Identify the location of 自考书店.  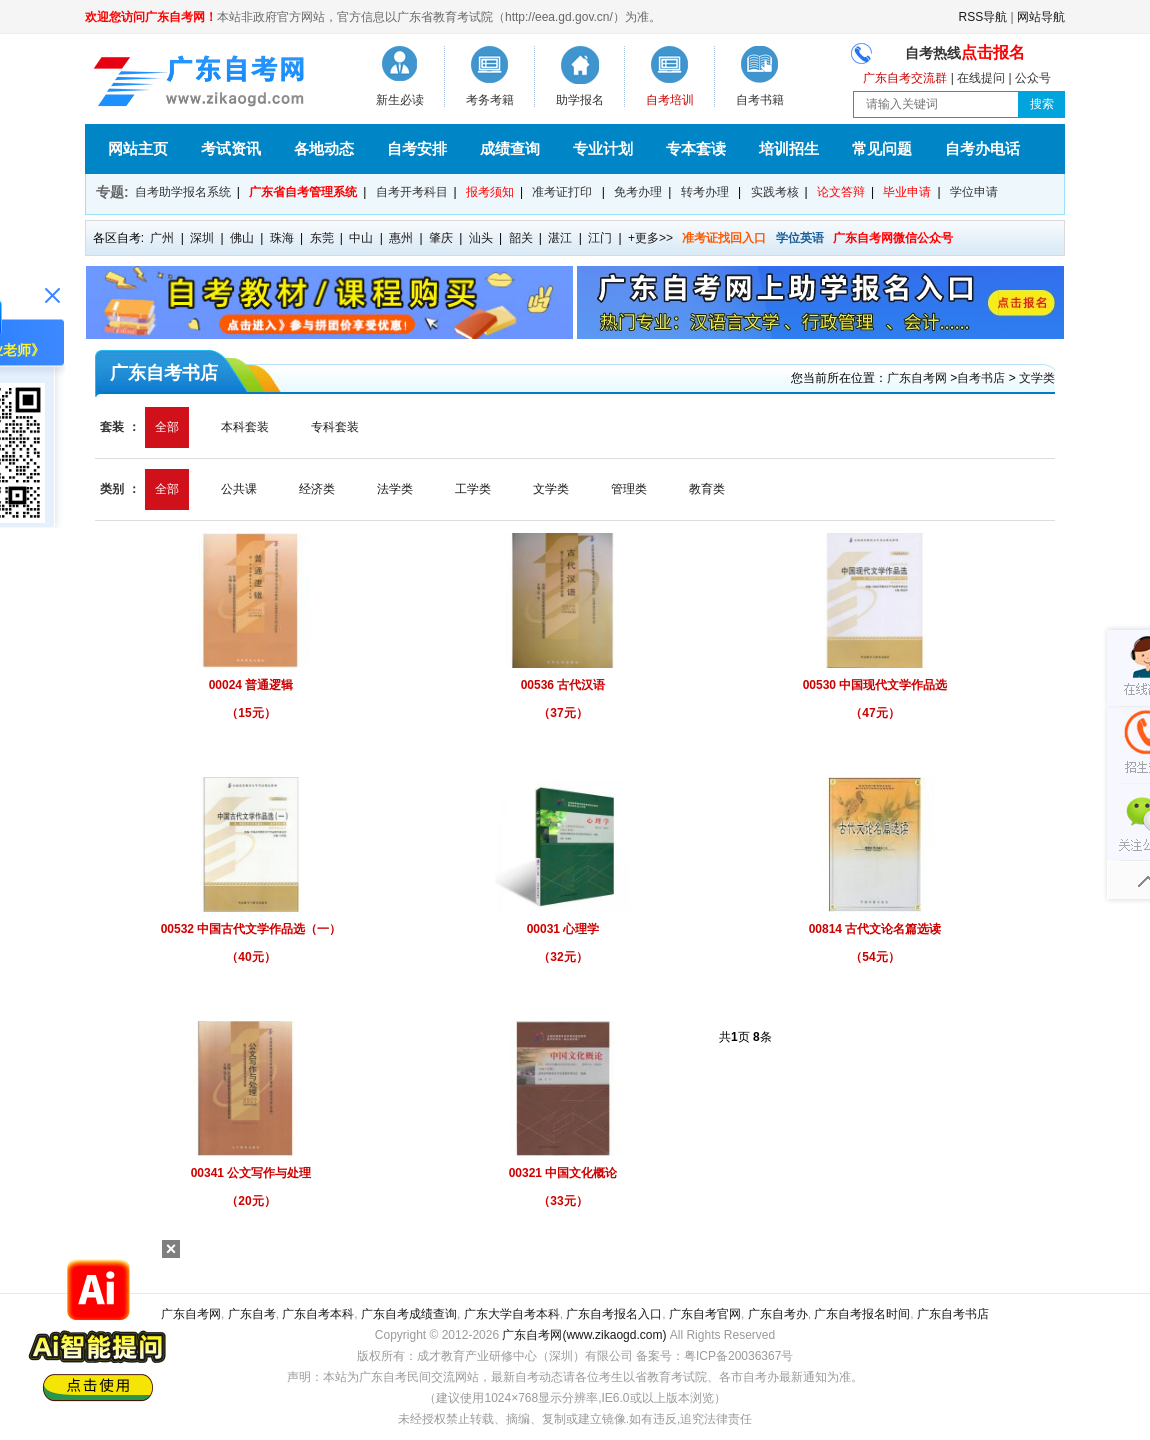
(981, 378).